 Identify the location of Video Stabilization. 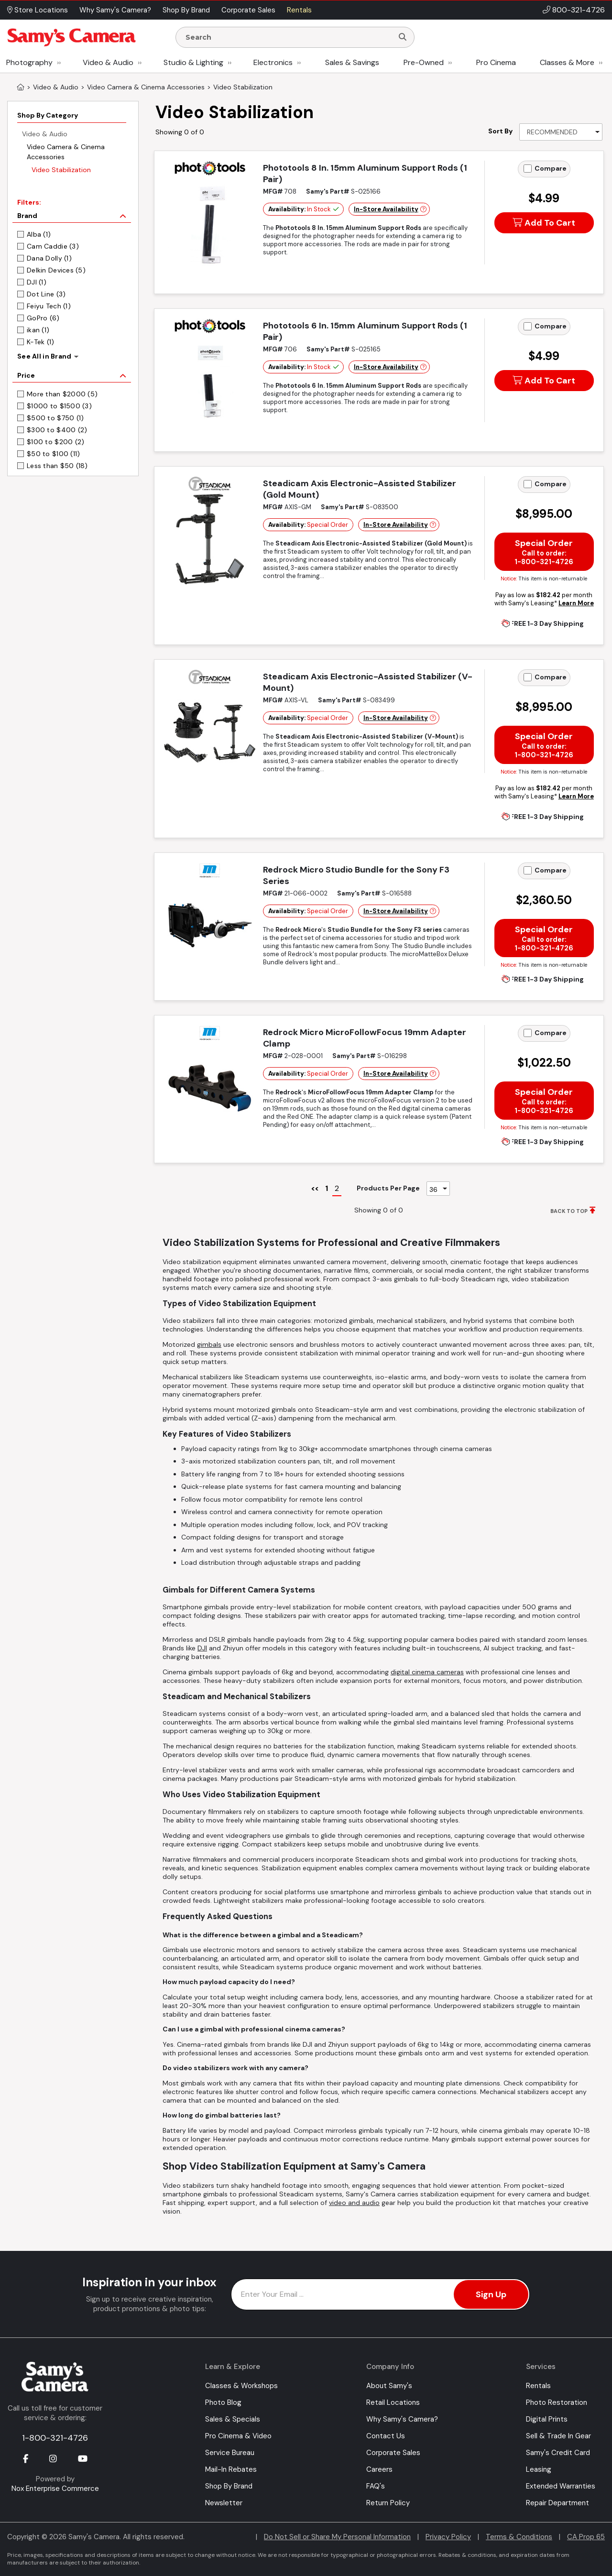
(61, 169).